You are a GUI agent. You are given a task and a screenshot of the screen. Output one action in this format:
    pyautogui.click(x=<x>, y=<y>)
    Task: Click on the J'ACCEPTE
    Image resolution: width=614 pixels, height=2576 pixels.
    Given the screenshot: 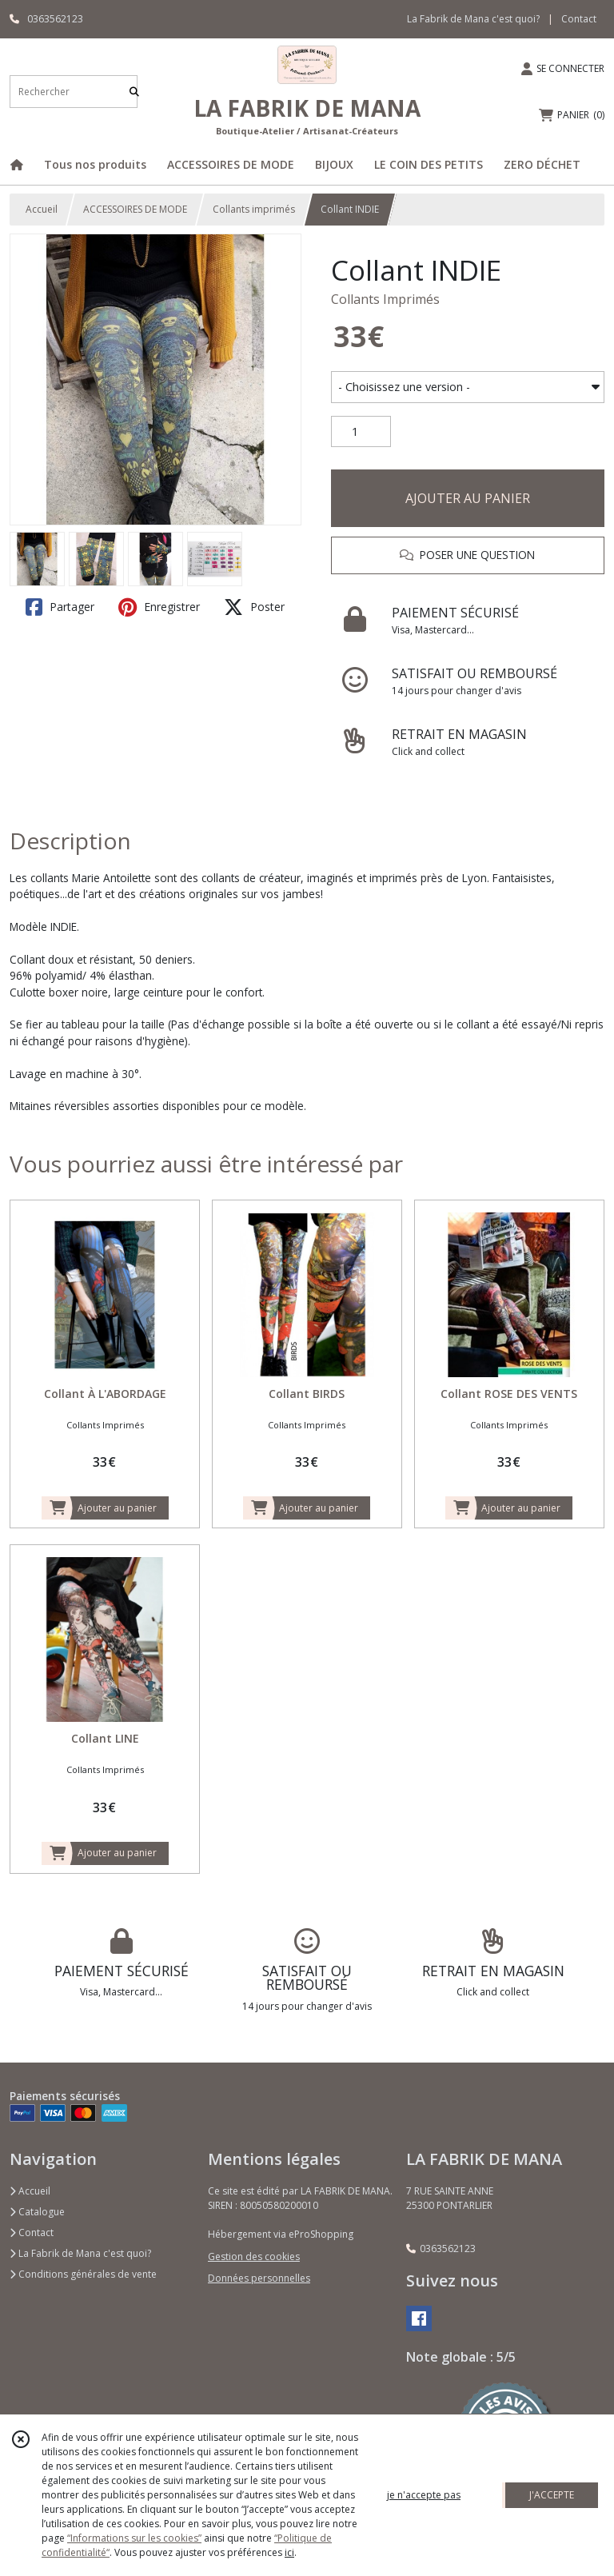 What is the action you would take?
    pyautogui.click(x=551, y=2495)
    